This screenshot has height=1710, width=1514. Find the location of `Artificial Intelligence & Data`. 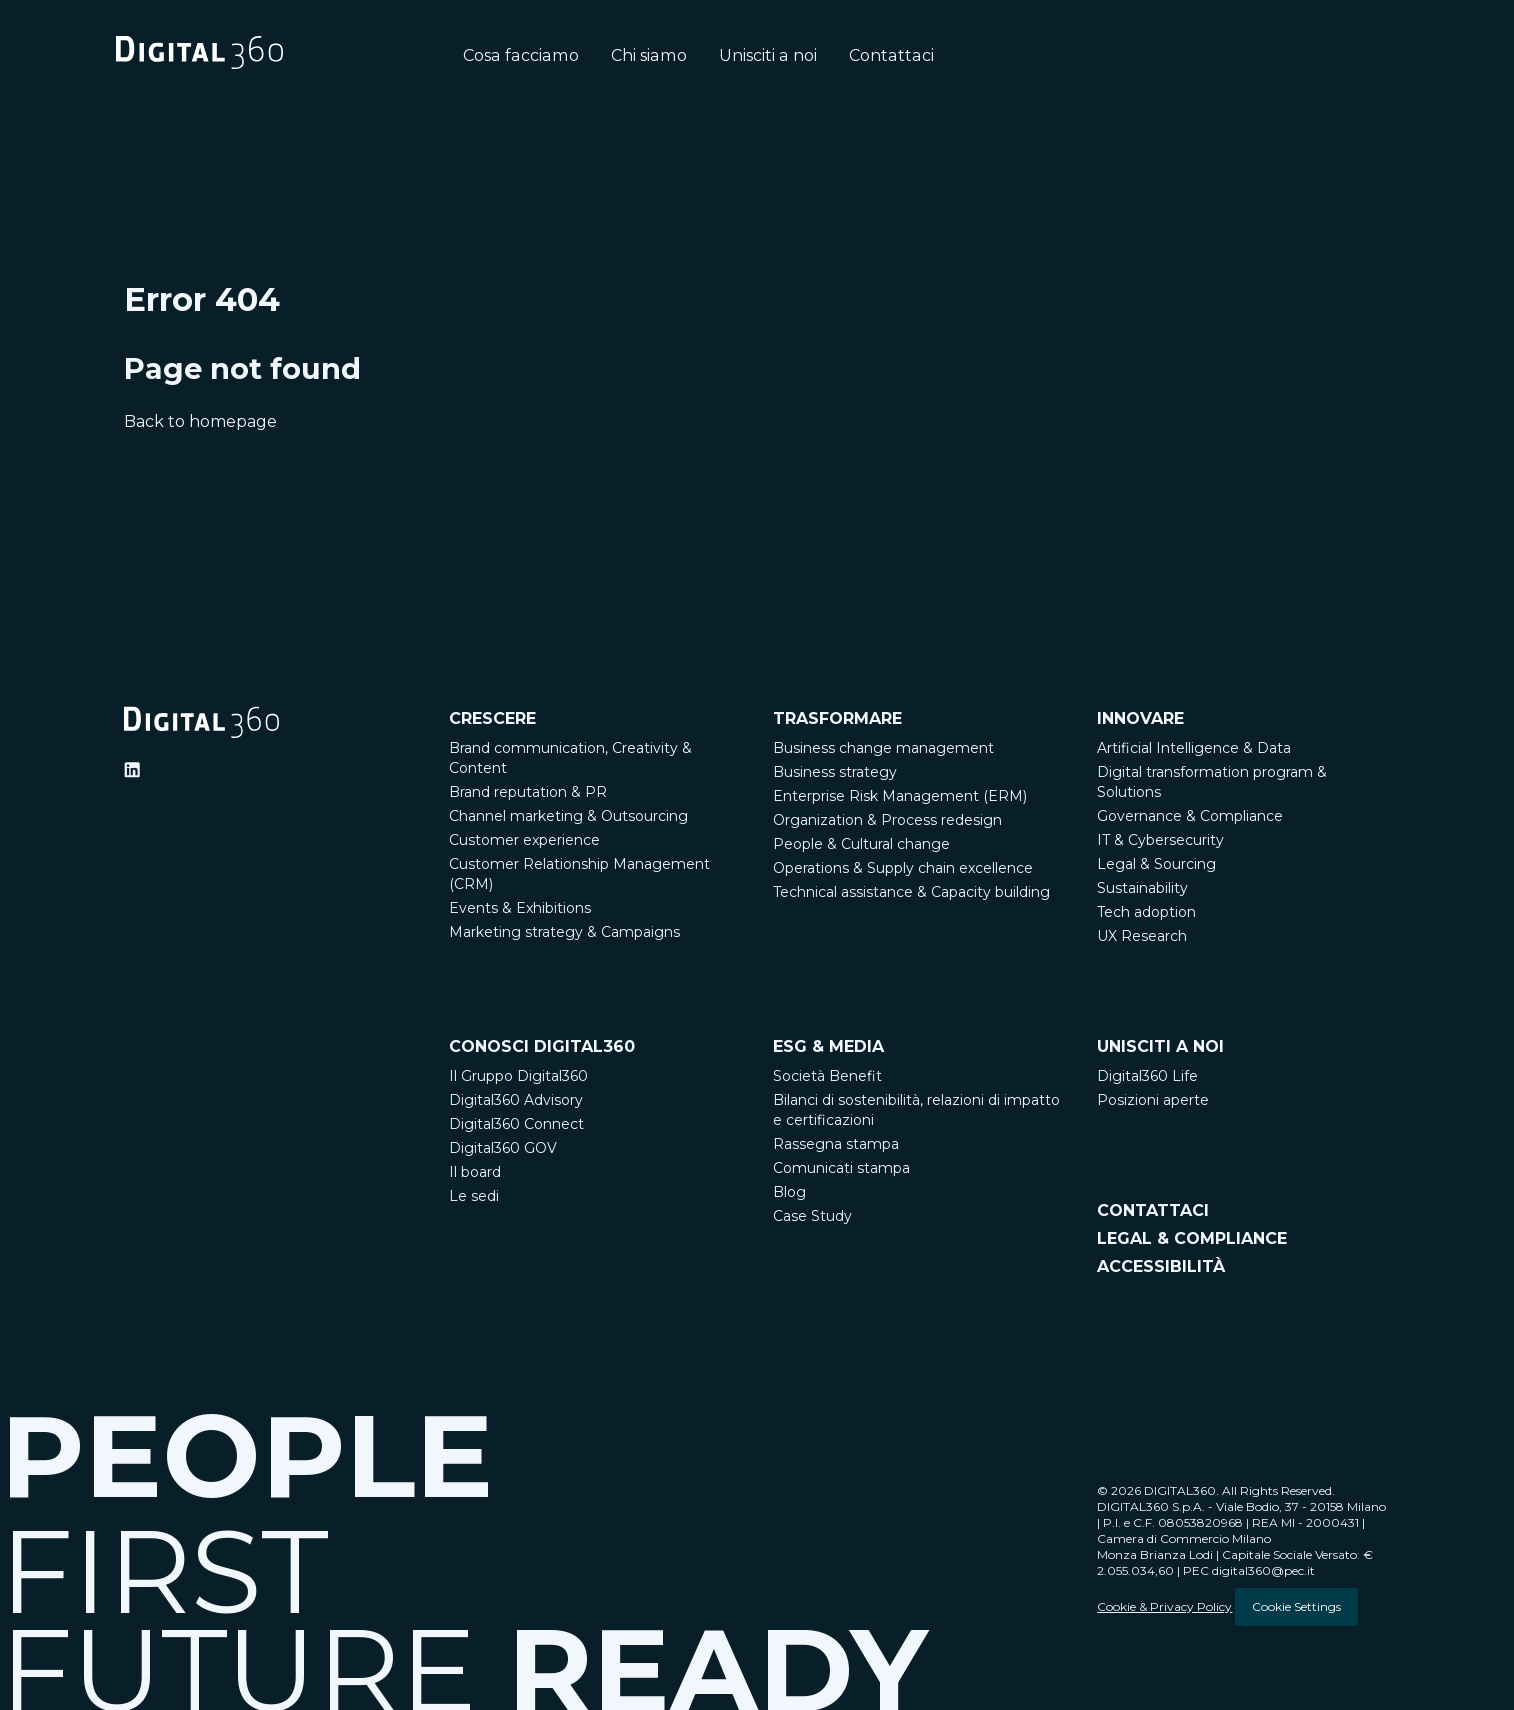

Artificial Intelligence & Data is located at coordinates (1194, 748).